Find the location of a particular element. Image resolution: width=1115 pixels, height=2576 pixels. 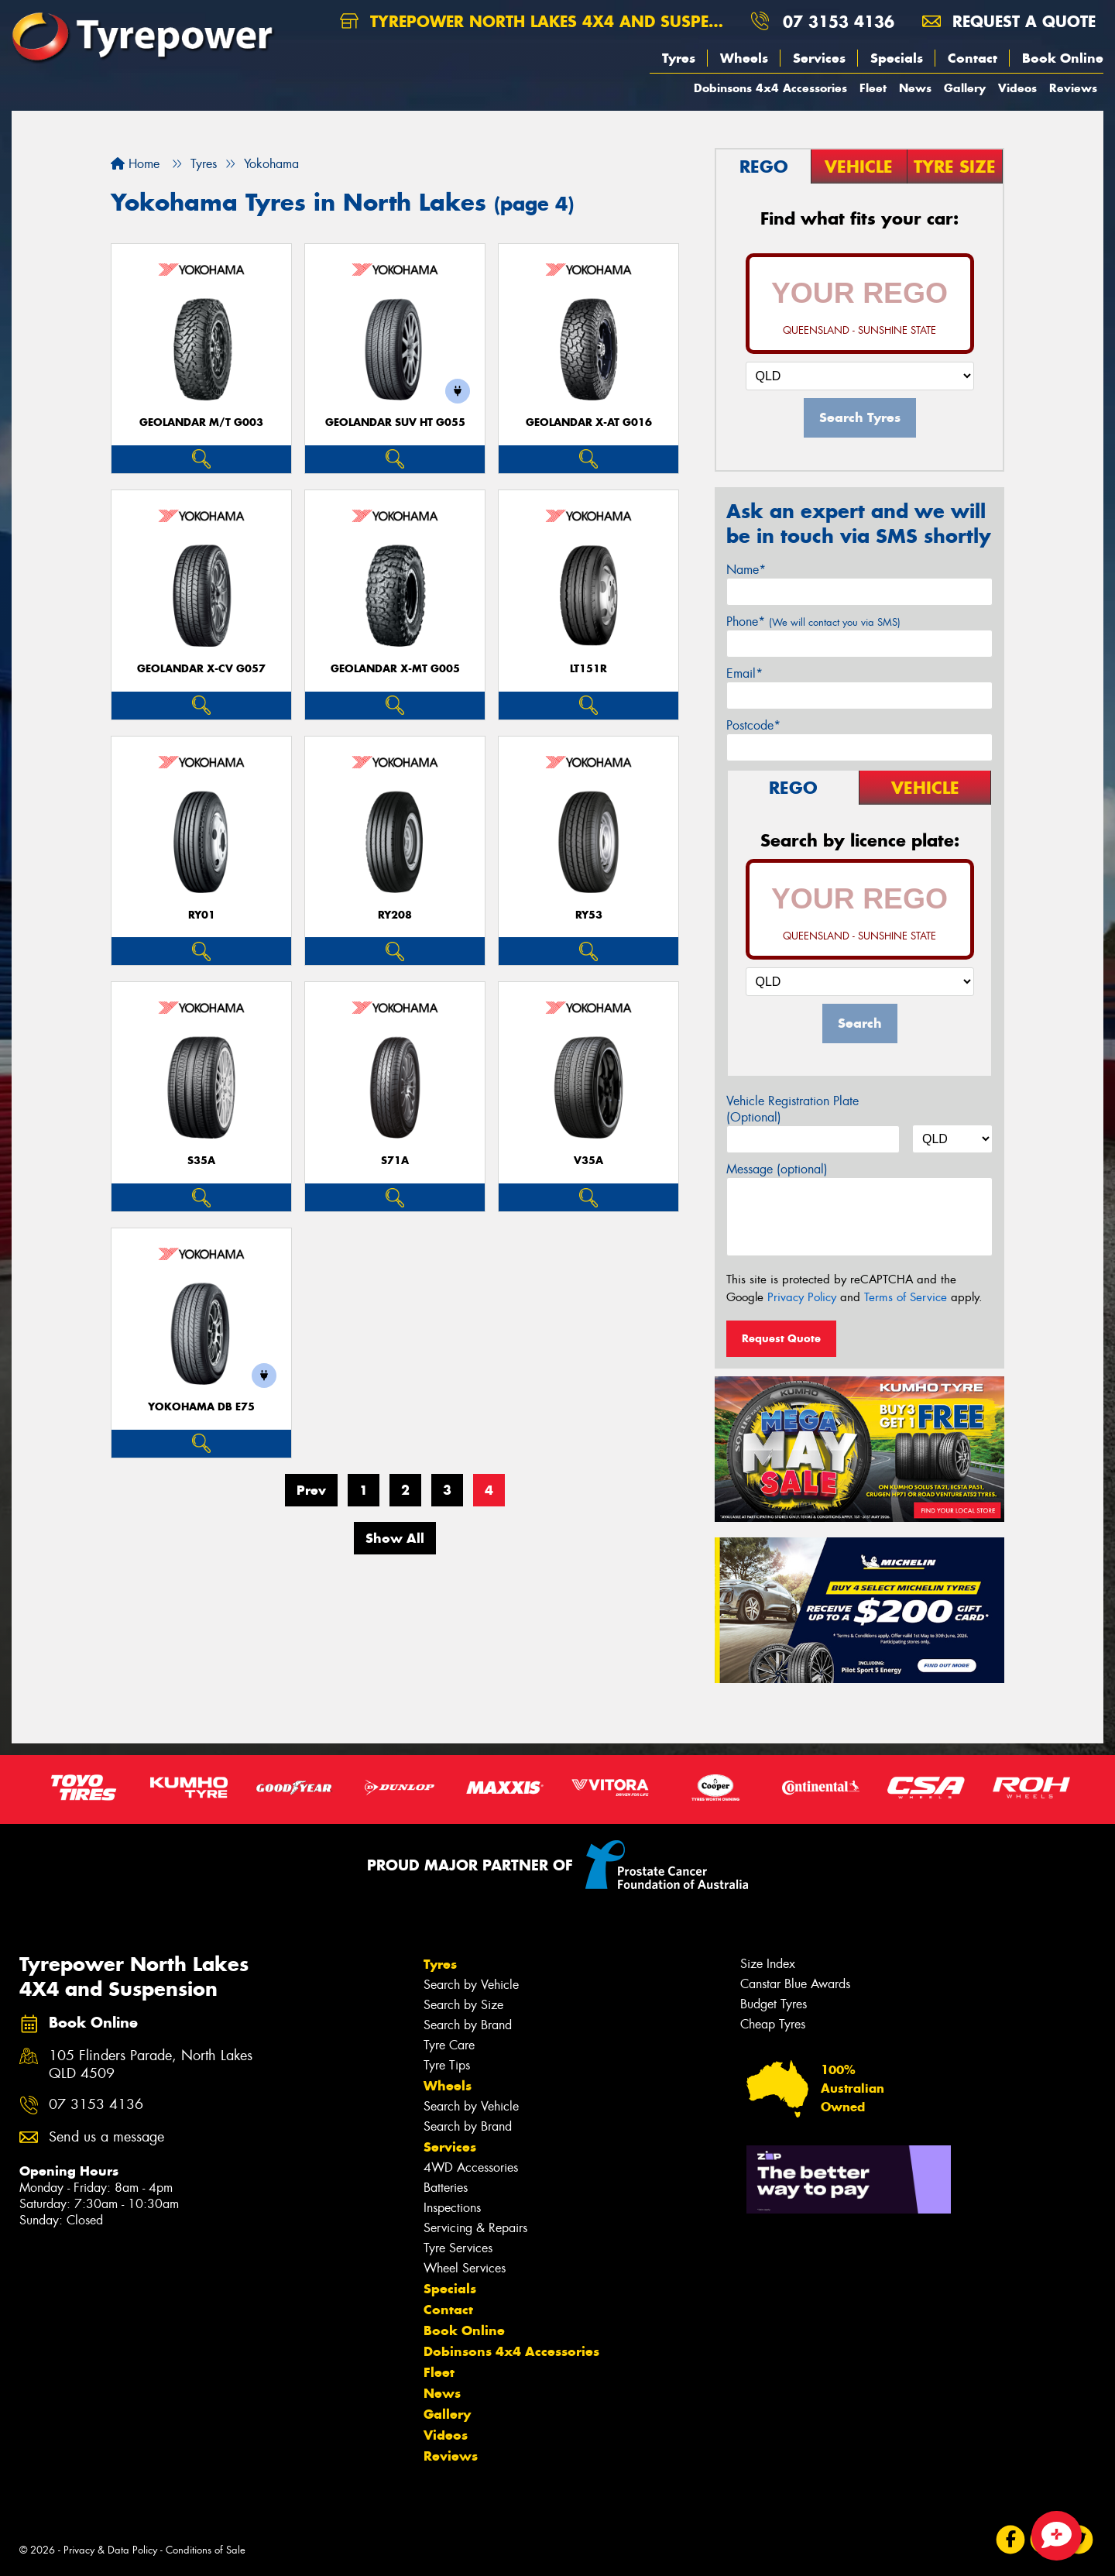

V35A is located at coordinates (588, 1160).